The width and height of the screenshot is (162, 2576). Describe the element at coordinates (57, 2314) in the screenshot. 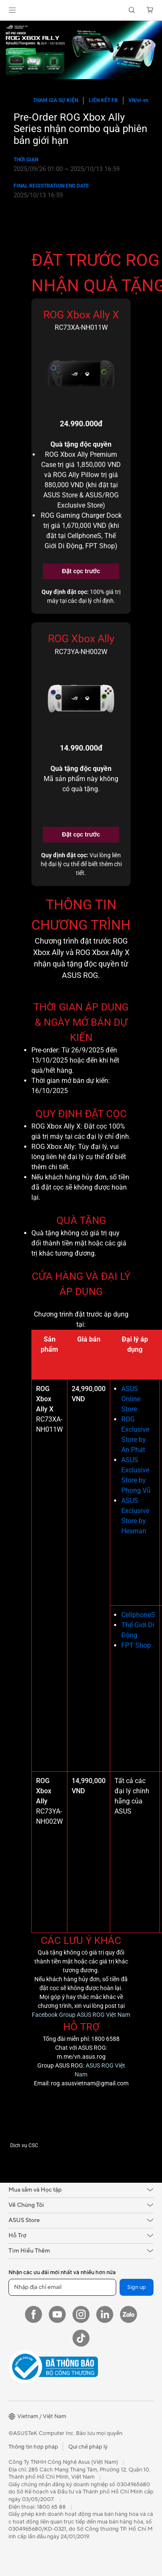

I see `[YouTube]` at that location.